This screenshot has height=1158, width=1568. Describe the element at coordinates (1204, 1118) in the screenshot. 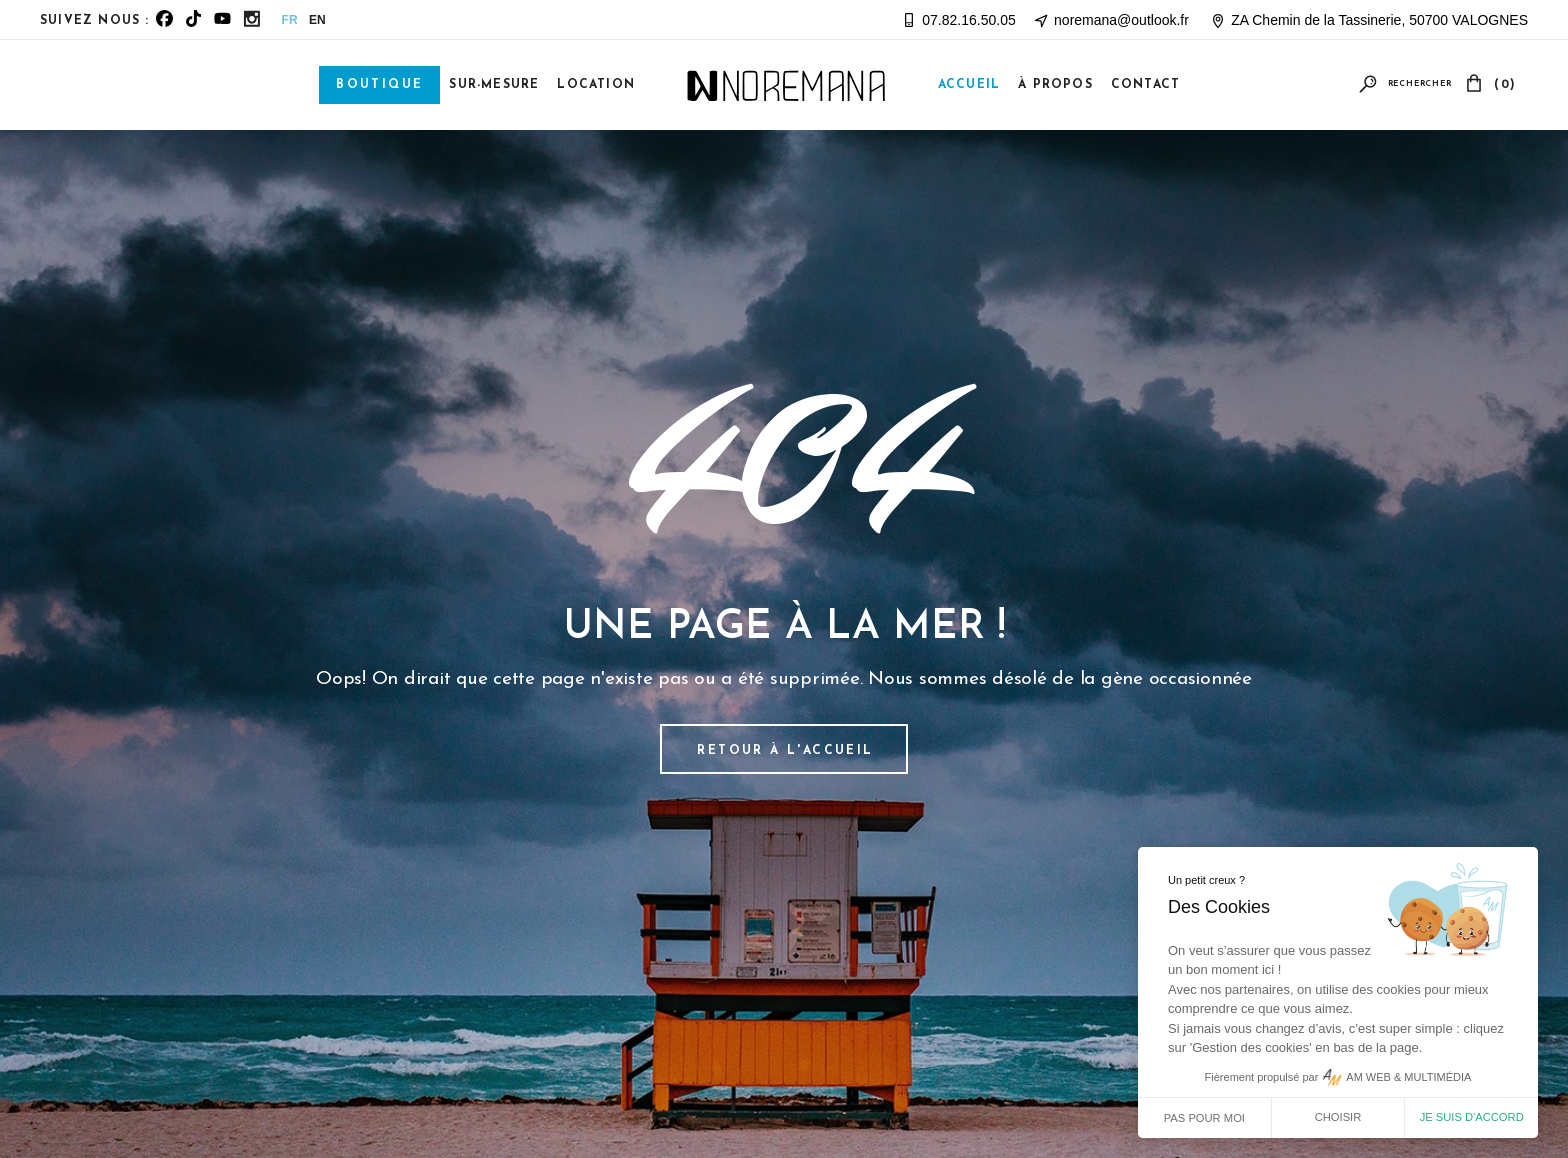

I see `Pas pour moi` at that location.